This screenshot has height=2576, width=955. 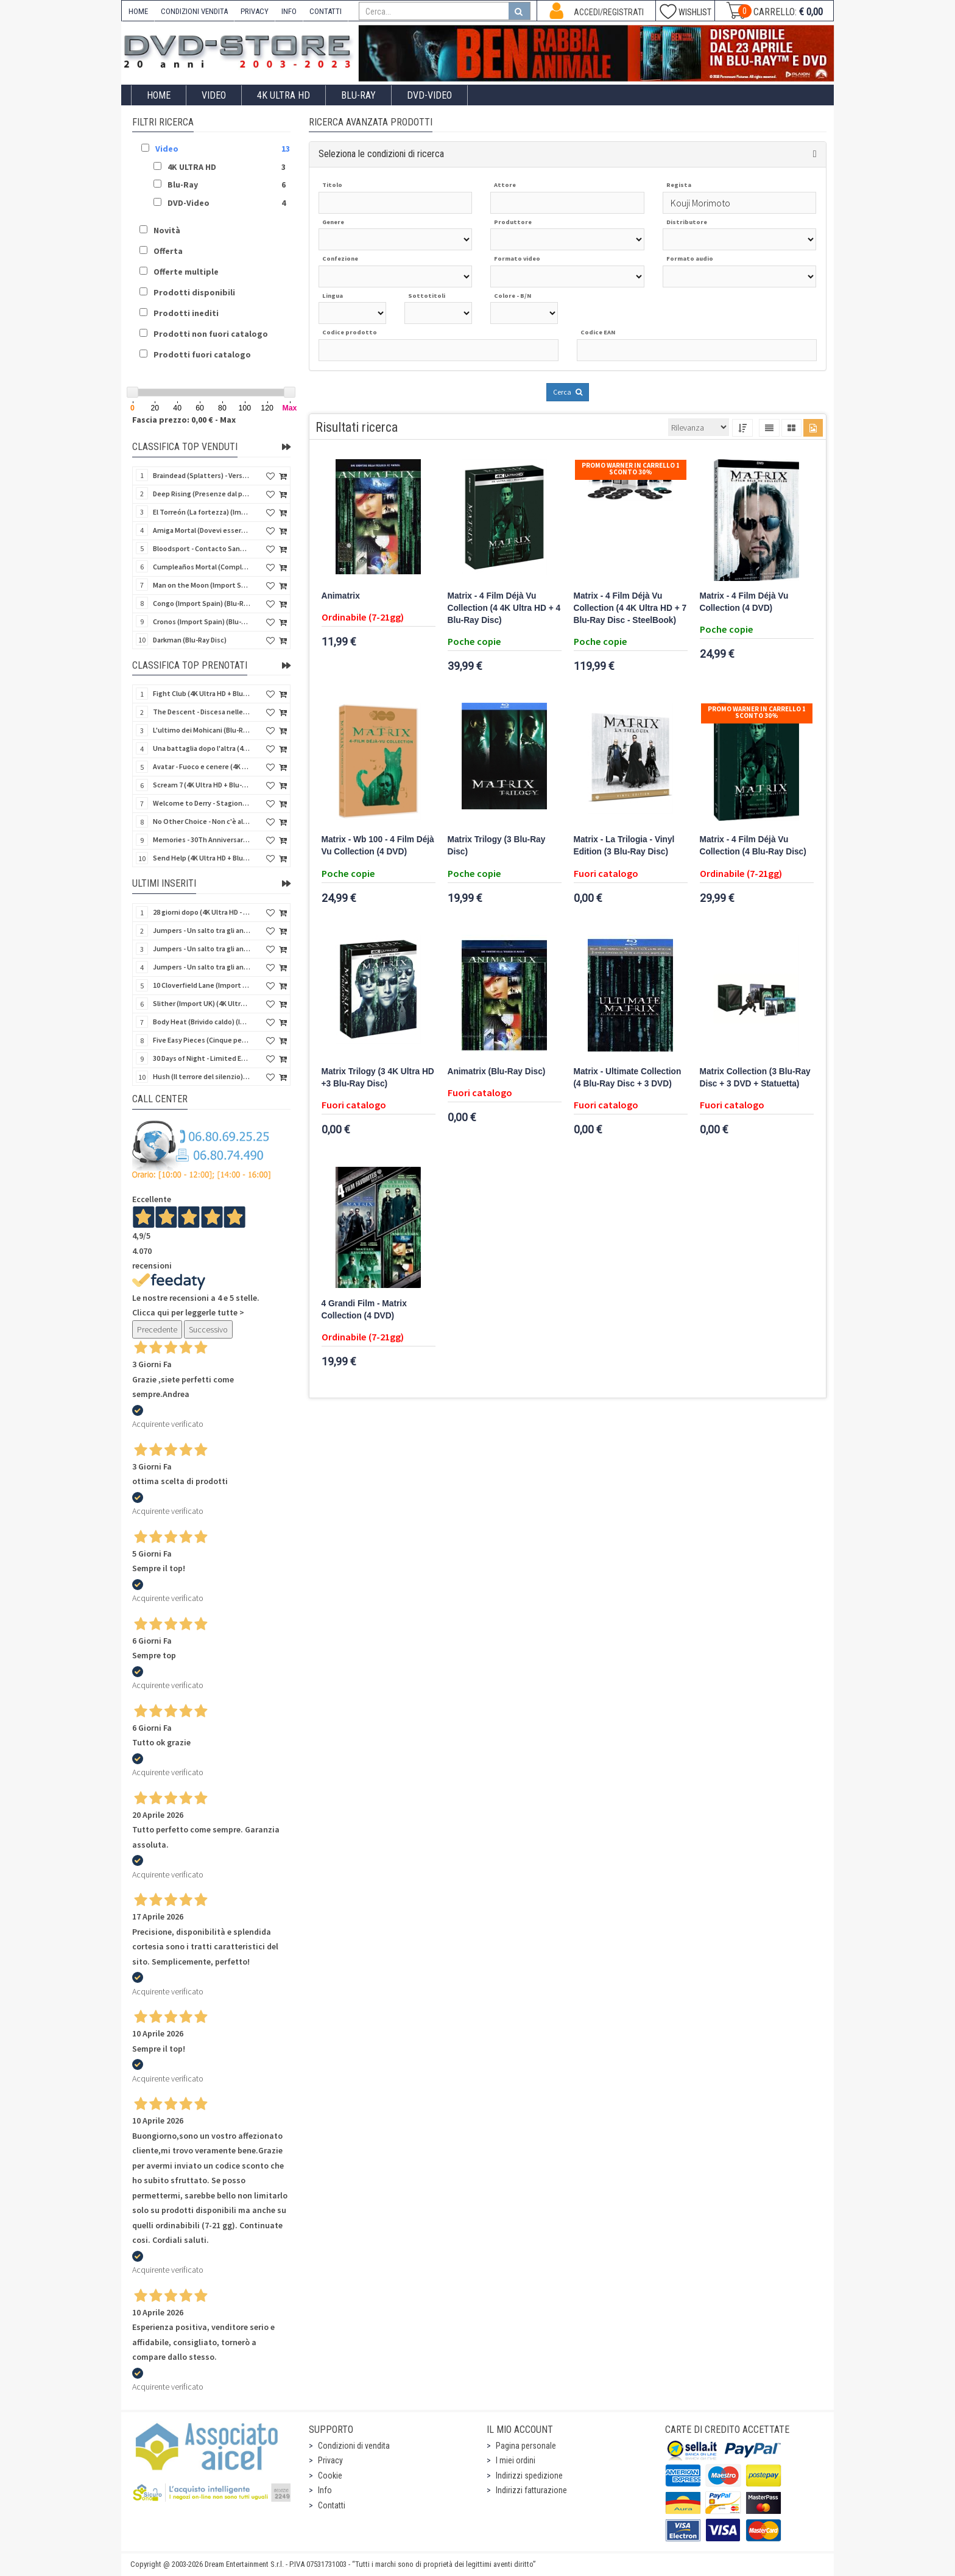 What do you see at coordinates (194, 292) in the screenshot?
I see `Prodotti disponibili` at bounding box center [194, 292].